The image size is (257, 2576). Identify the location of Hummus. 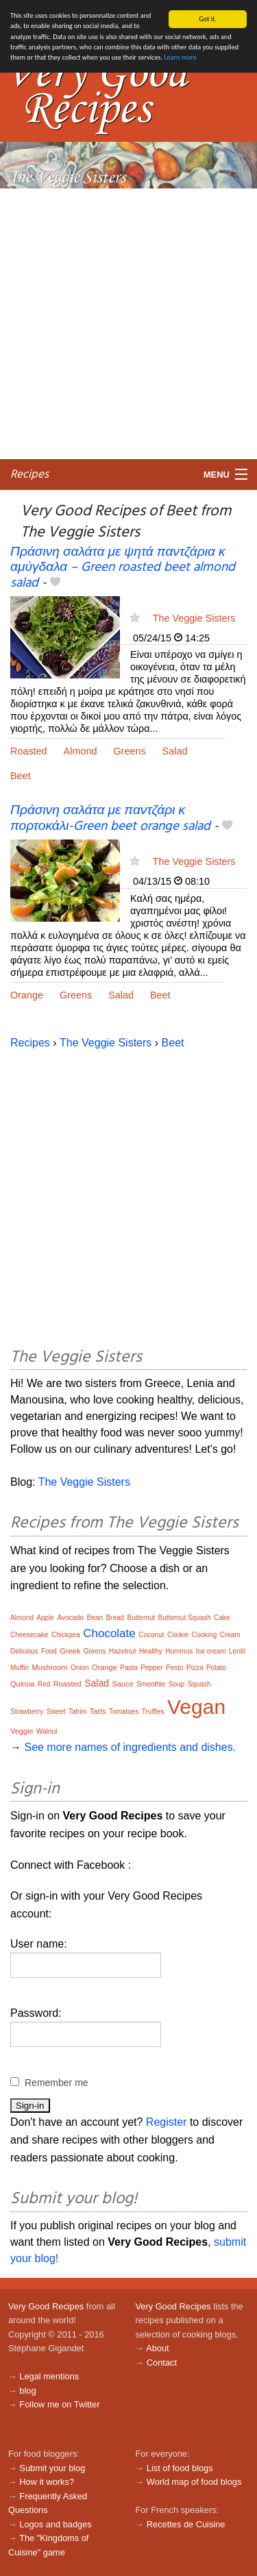
(179, 1651).